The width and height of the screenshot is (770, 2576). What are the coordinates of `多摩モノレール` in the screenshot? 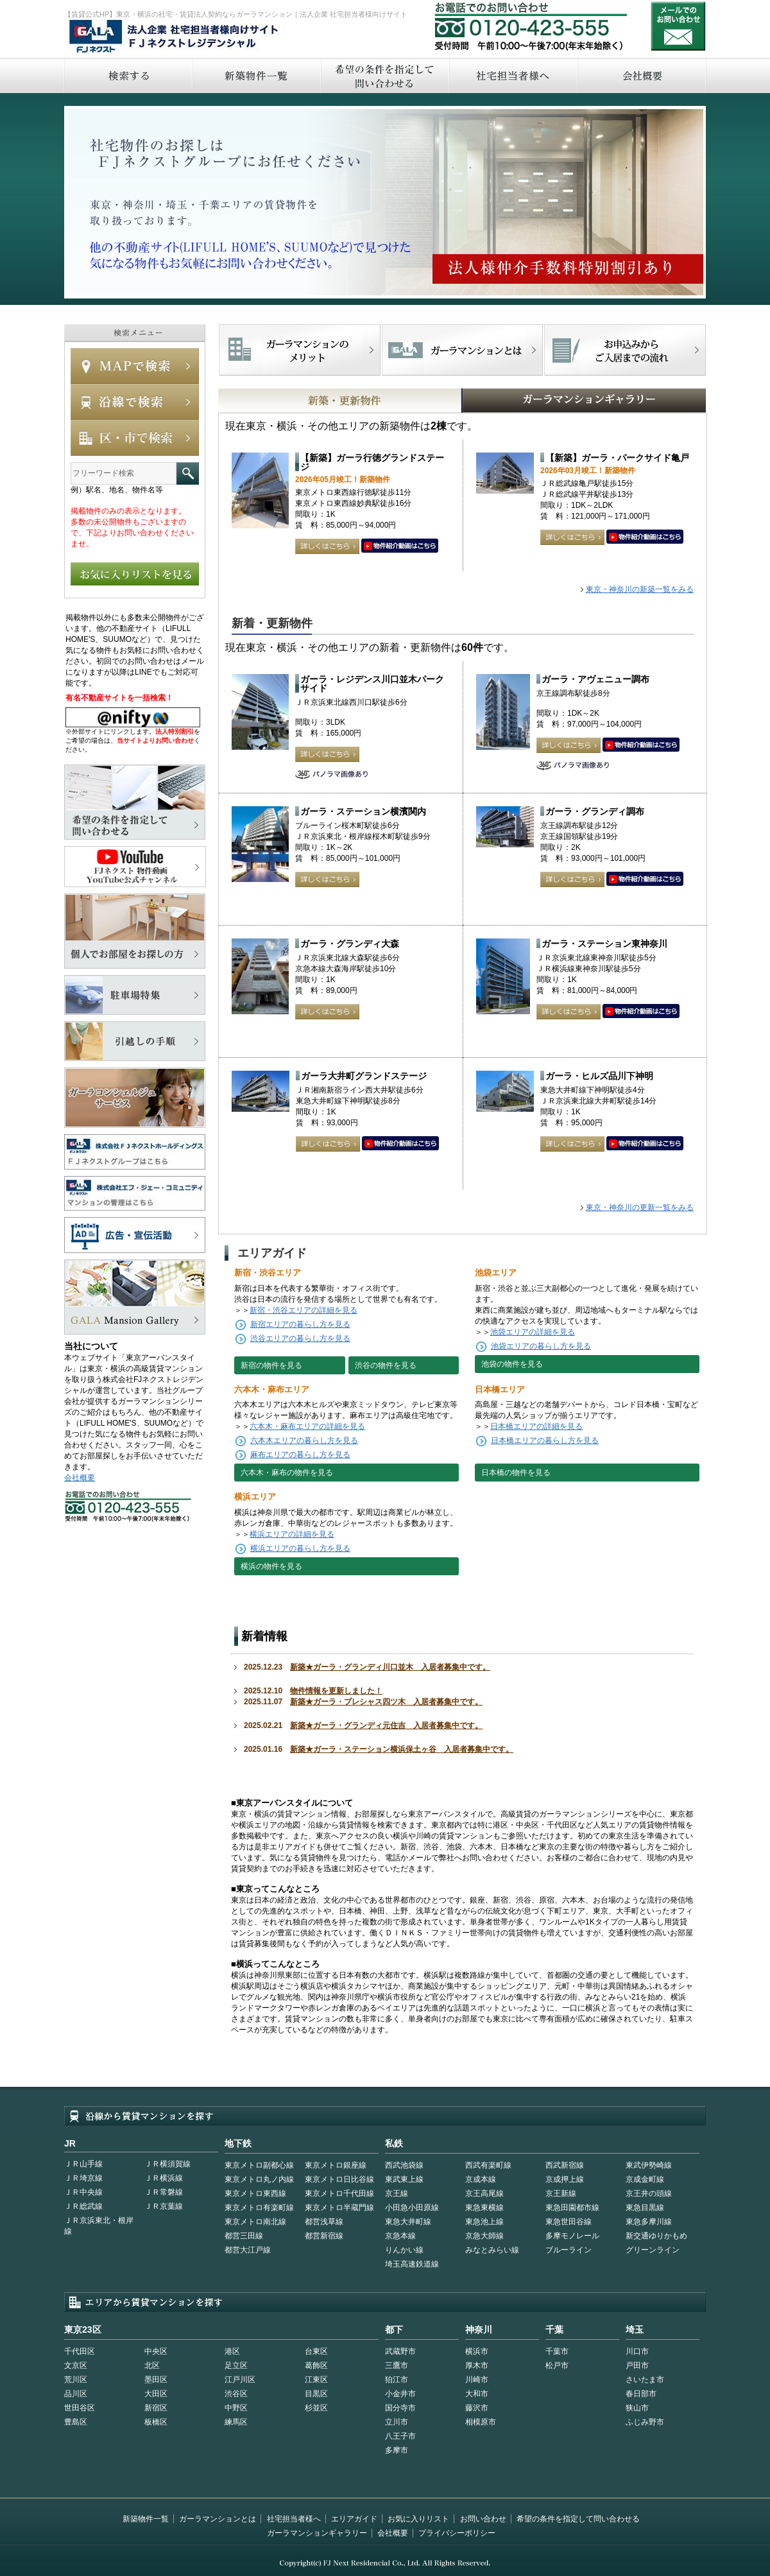 It's located at (572, 2235).